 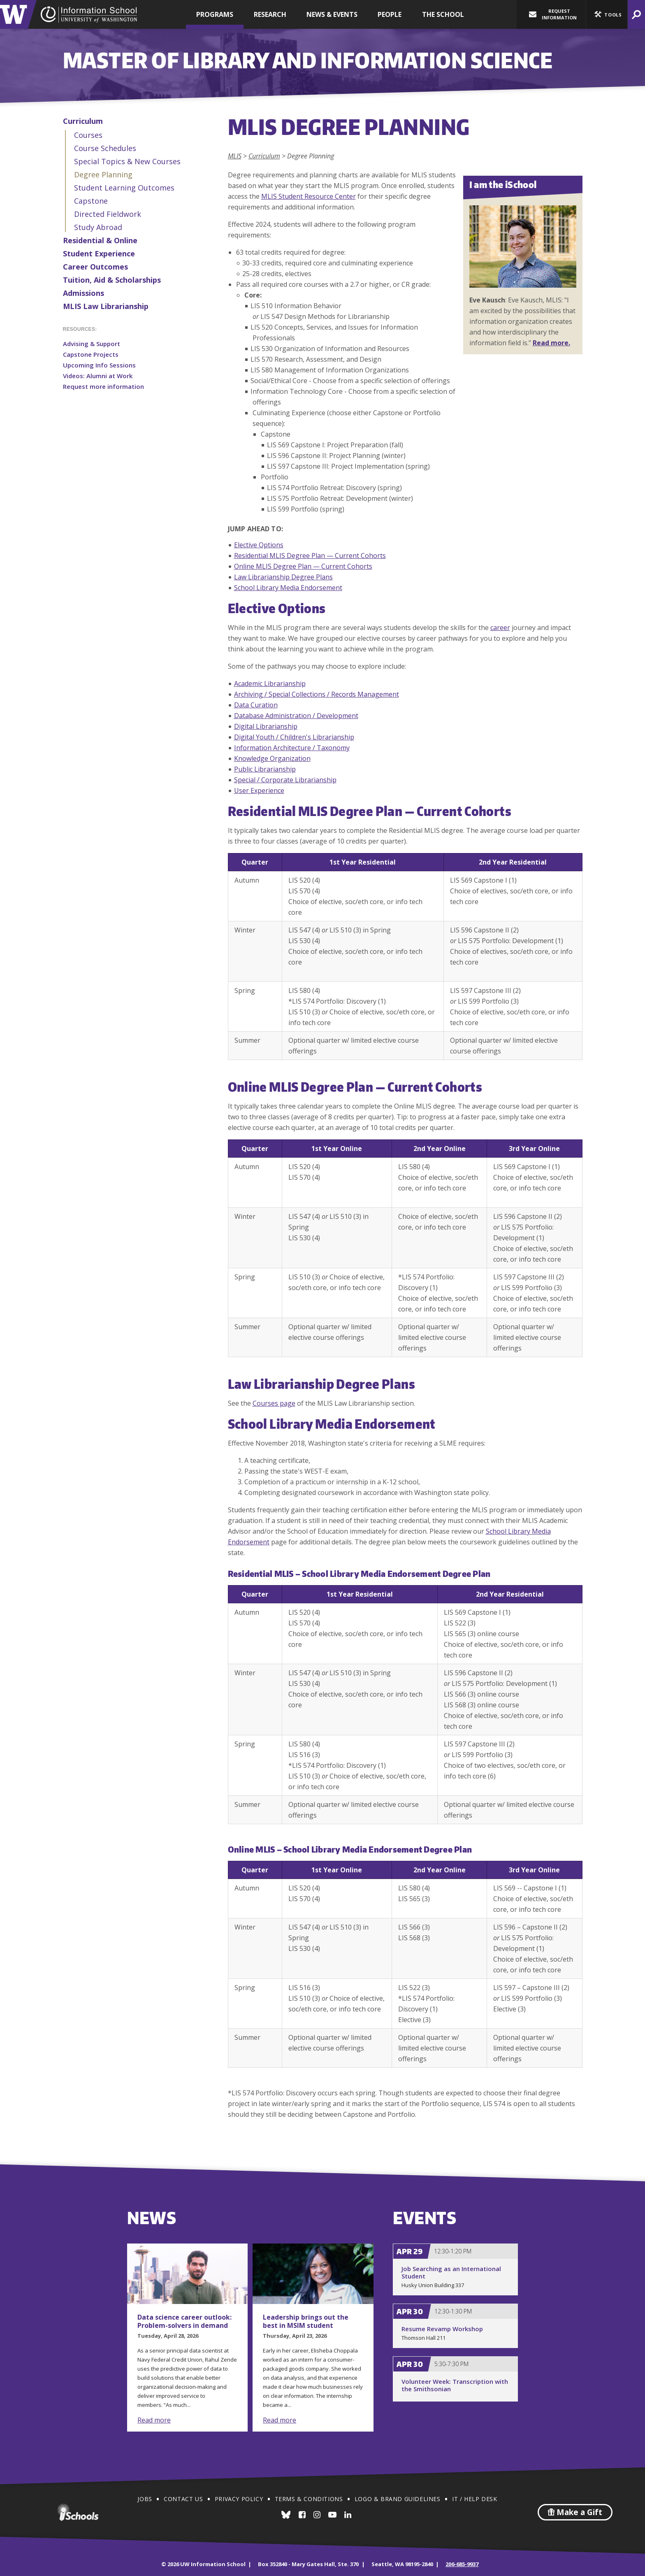 What do you see at coordinates (88, 135) in the screenshot?
I see `Courses` at bounding box center [88, 135].